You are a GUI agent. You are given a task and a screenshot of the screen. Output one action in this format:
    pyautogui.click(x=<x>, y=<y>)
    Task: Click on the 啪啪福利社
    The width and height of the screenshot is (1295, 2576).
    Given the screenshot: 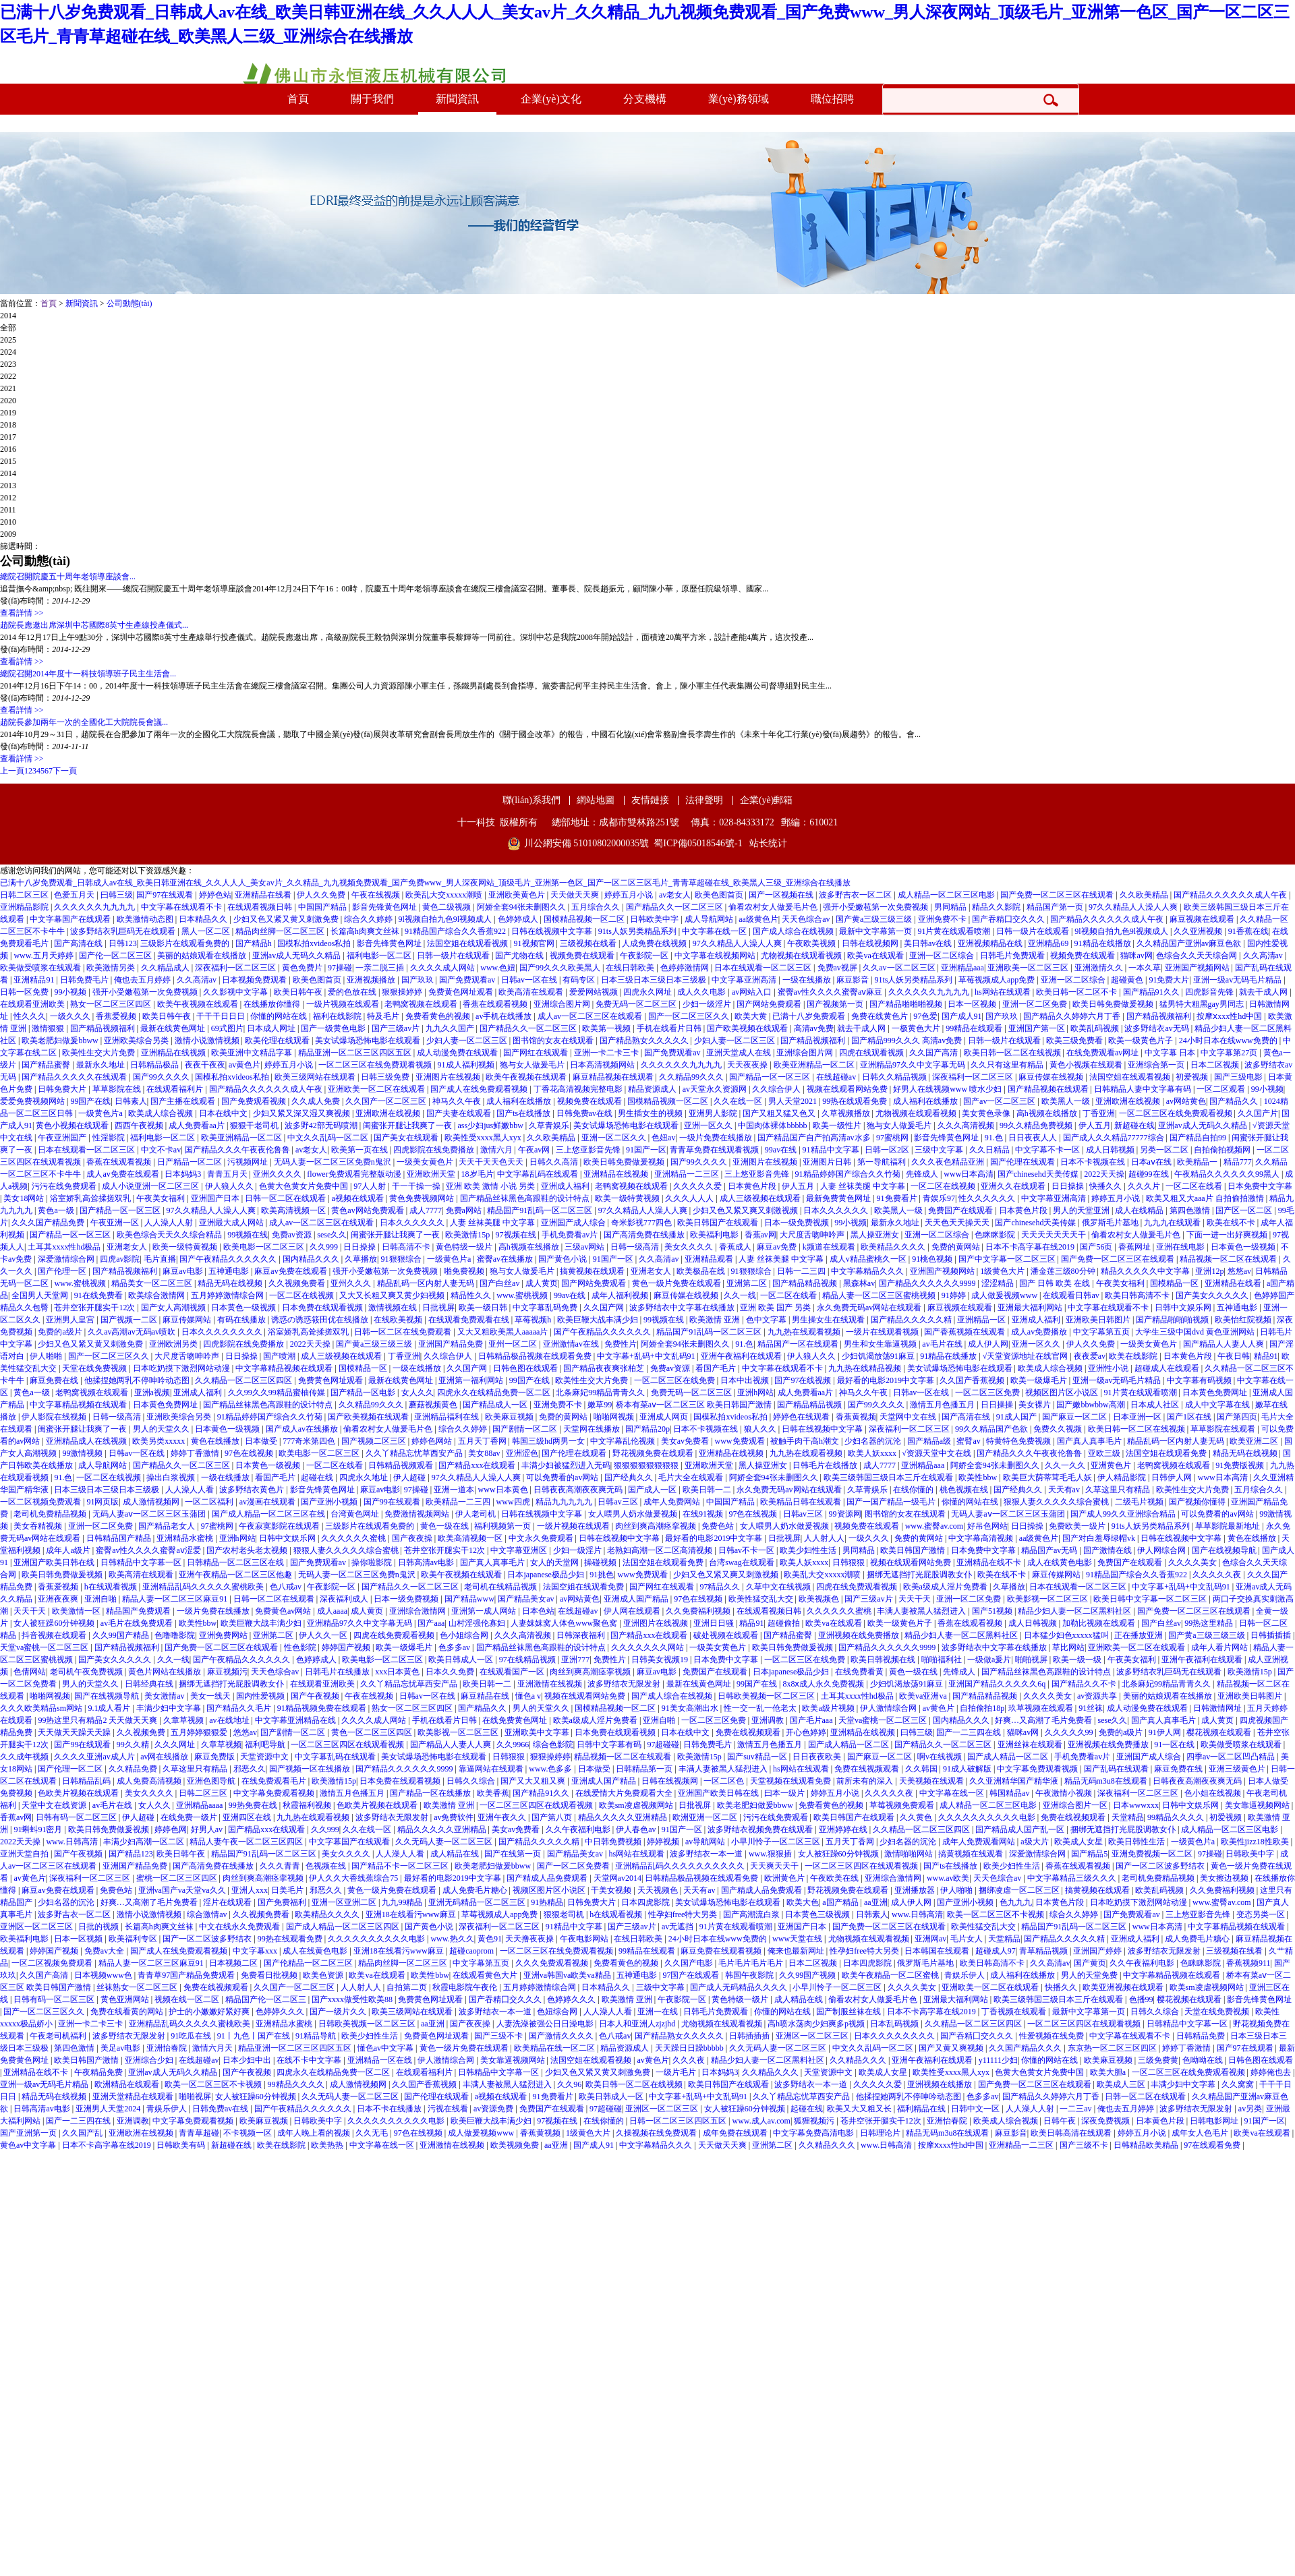 What is the action you would take?
    pyautogui.click(x=942, y=1659)
    